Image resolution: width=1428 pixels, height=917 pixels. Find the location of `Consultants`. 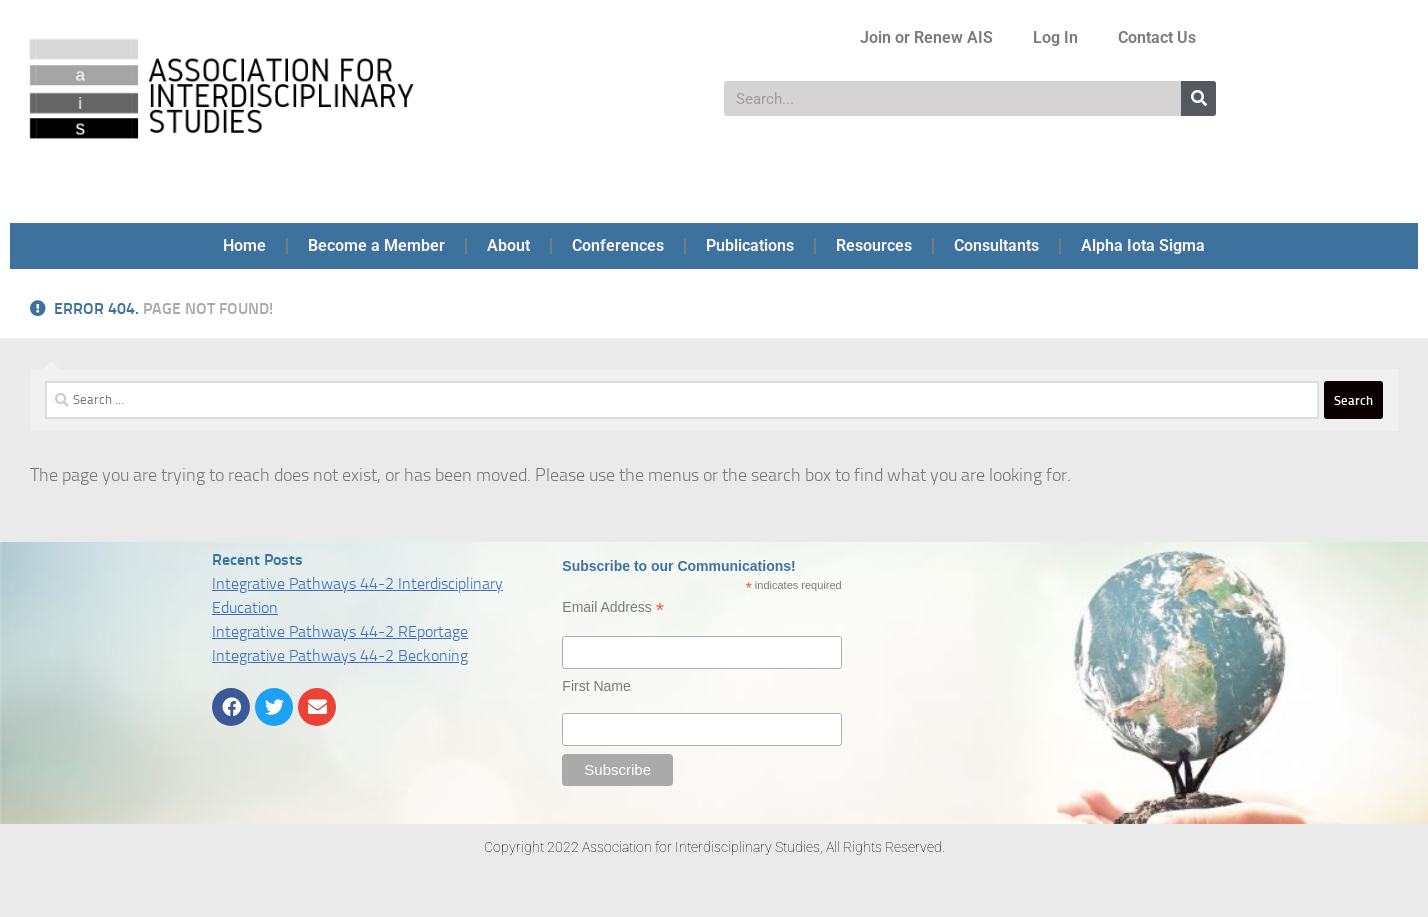

Consultants is located at coordinates (996, 245).